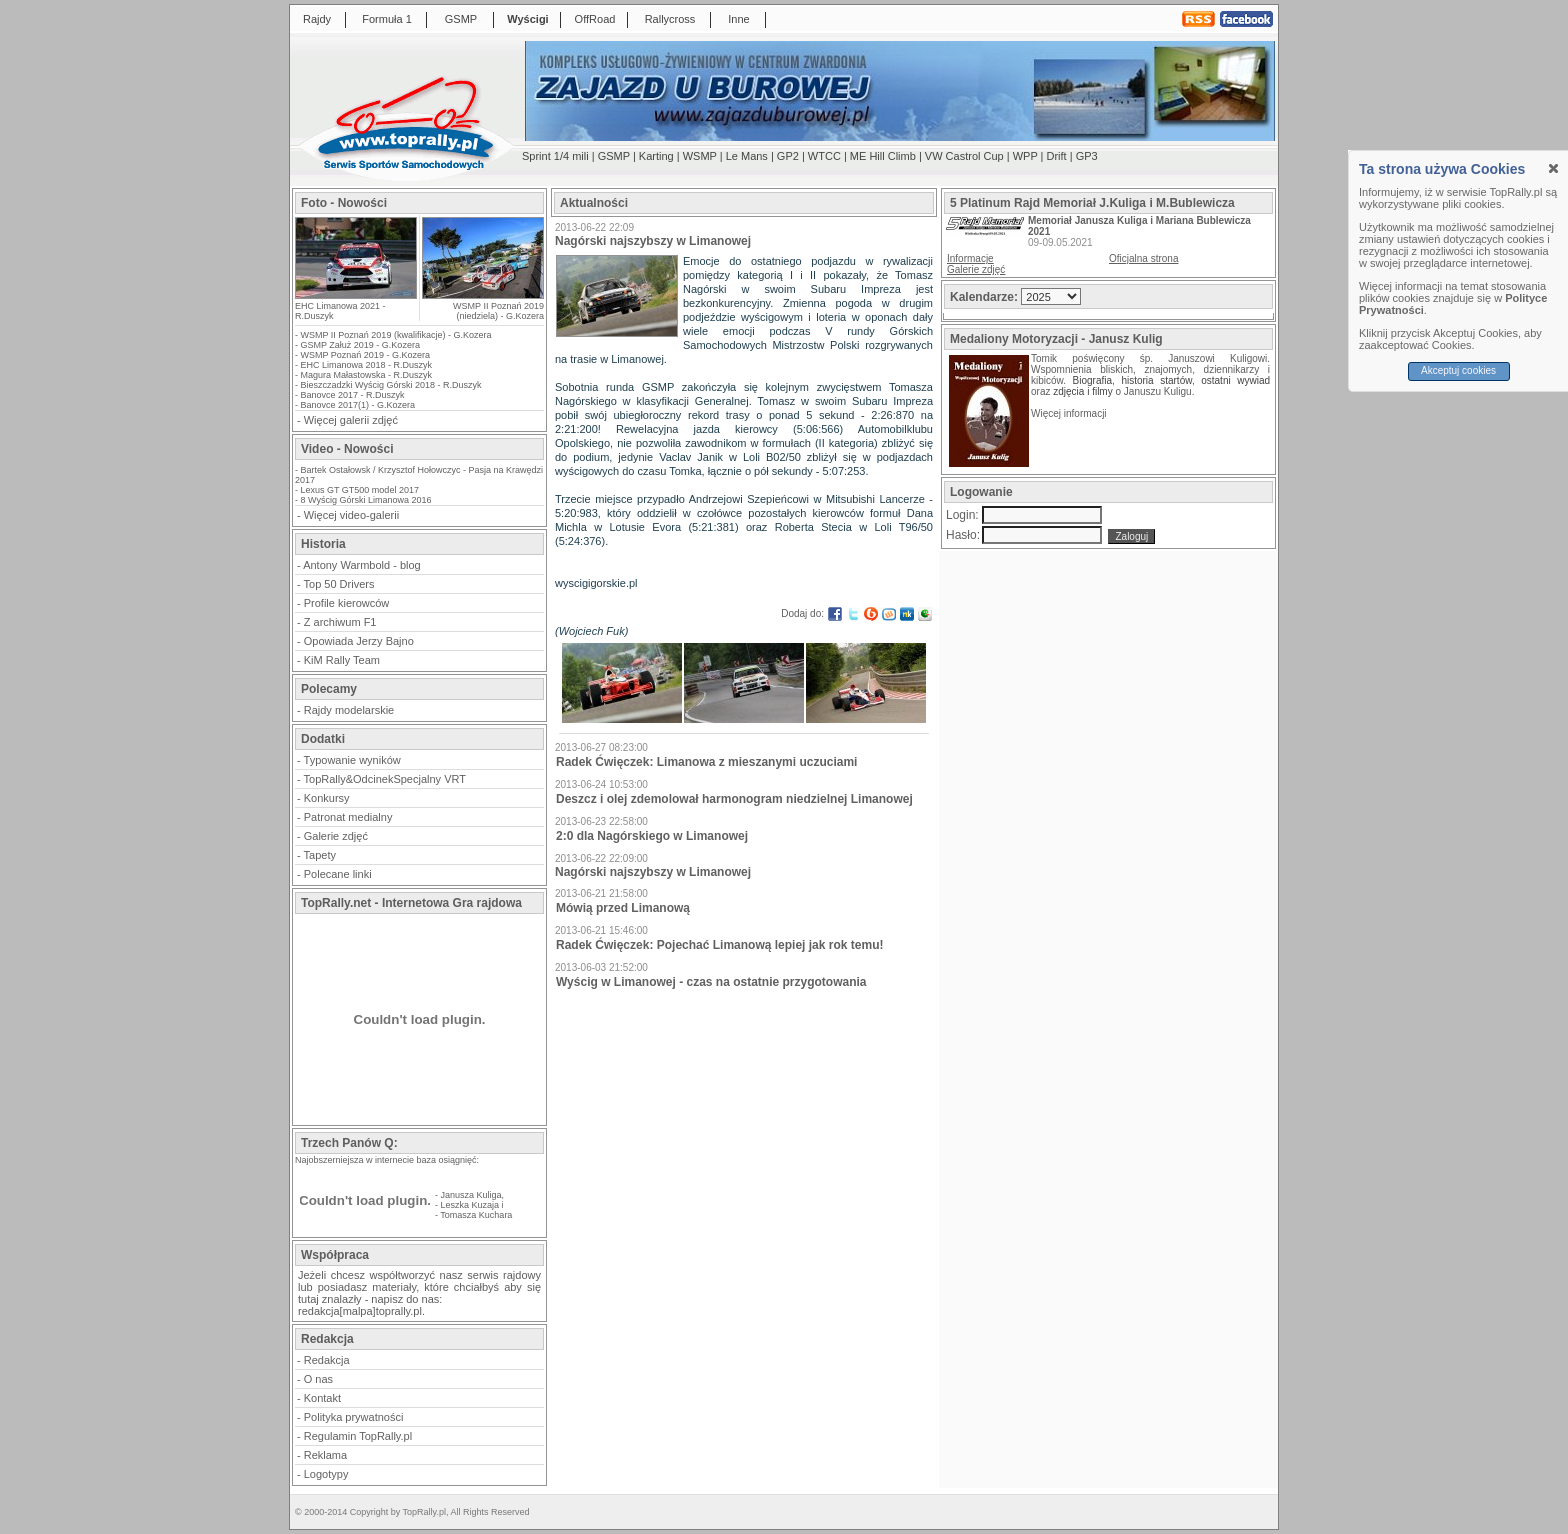 The width and height of the screenshot is (1568, 1534). Describe the element at coordinates (367, 365) in the screenshot. I see `EHC Limanowa 2018 - R.Duszyk` at that location.